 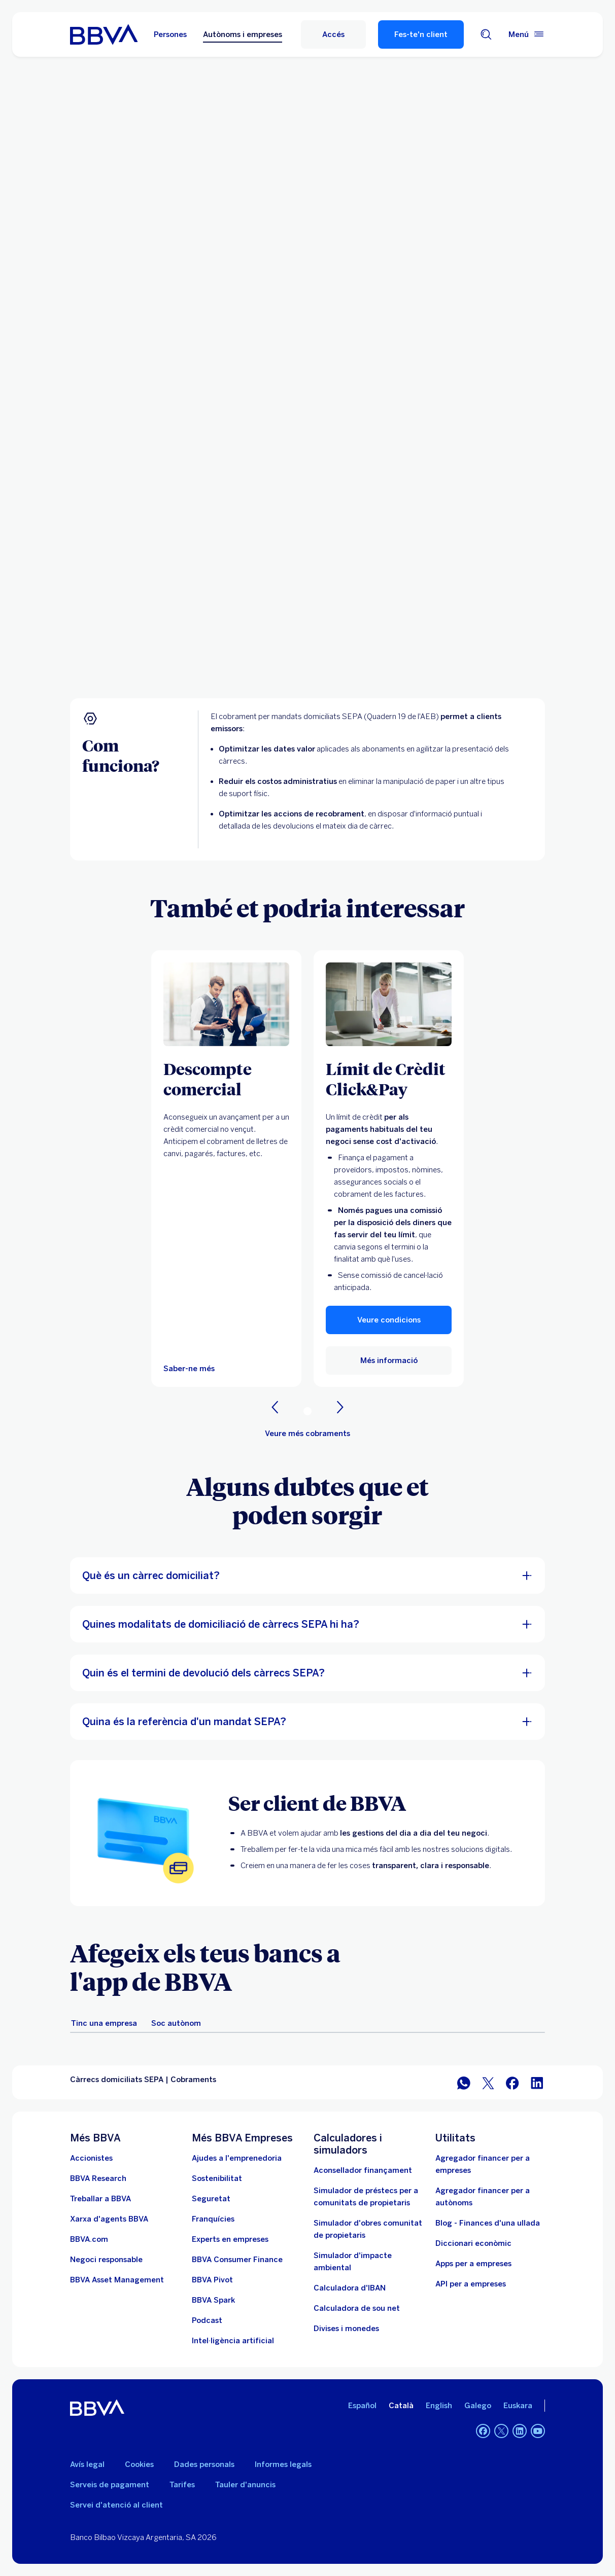 What do you see at coordinates (357, 2308) in the screenshot?
I see `[Calculadora de sou net]` at bounding box center [357, 2308].